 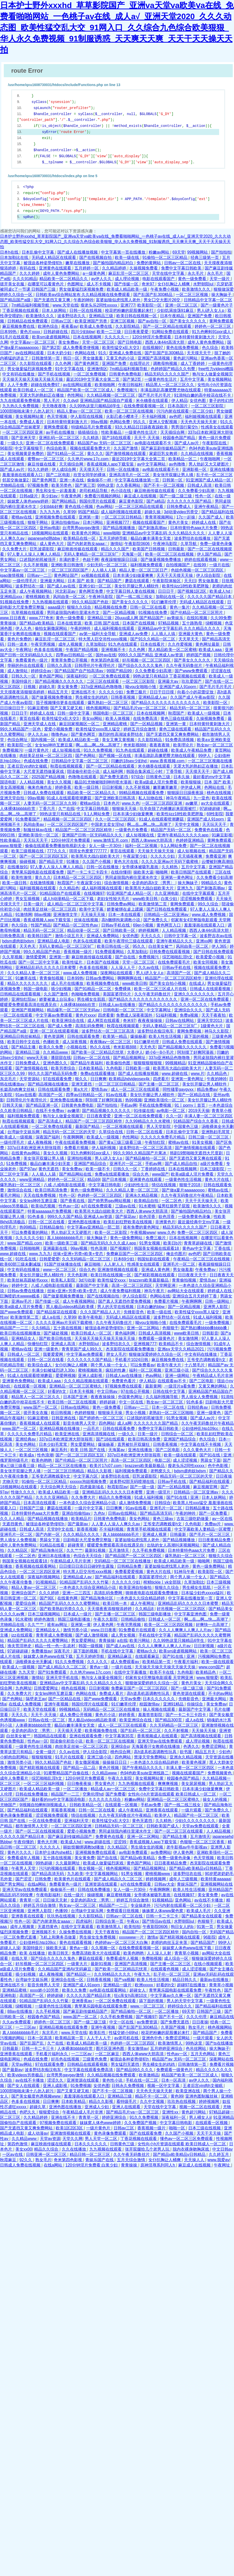 I want to click on 色婷婷狠狠, so click(x=85, y=1413).